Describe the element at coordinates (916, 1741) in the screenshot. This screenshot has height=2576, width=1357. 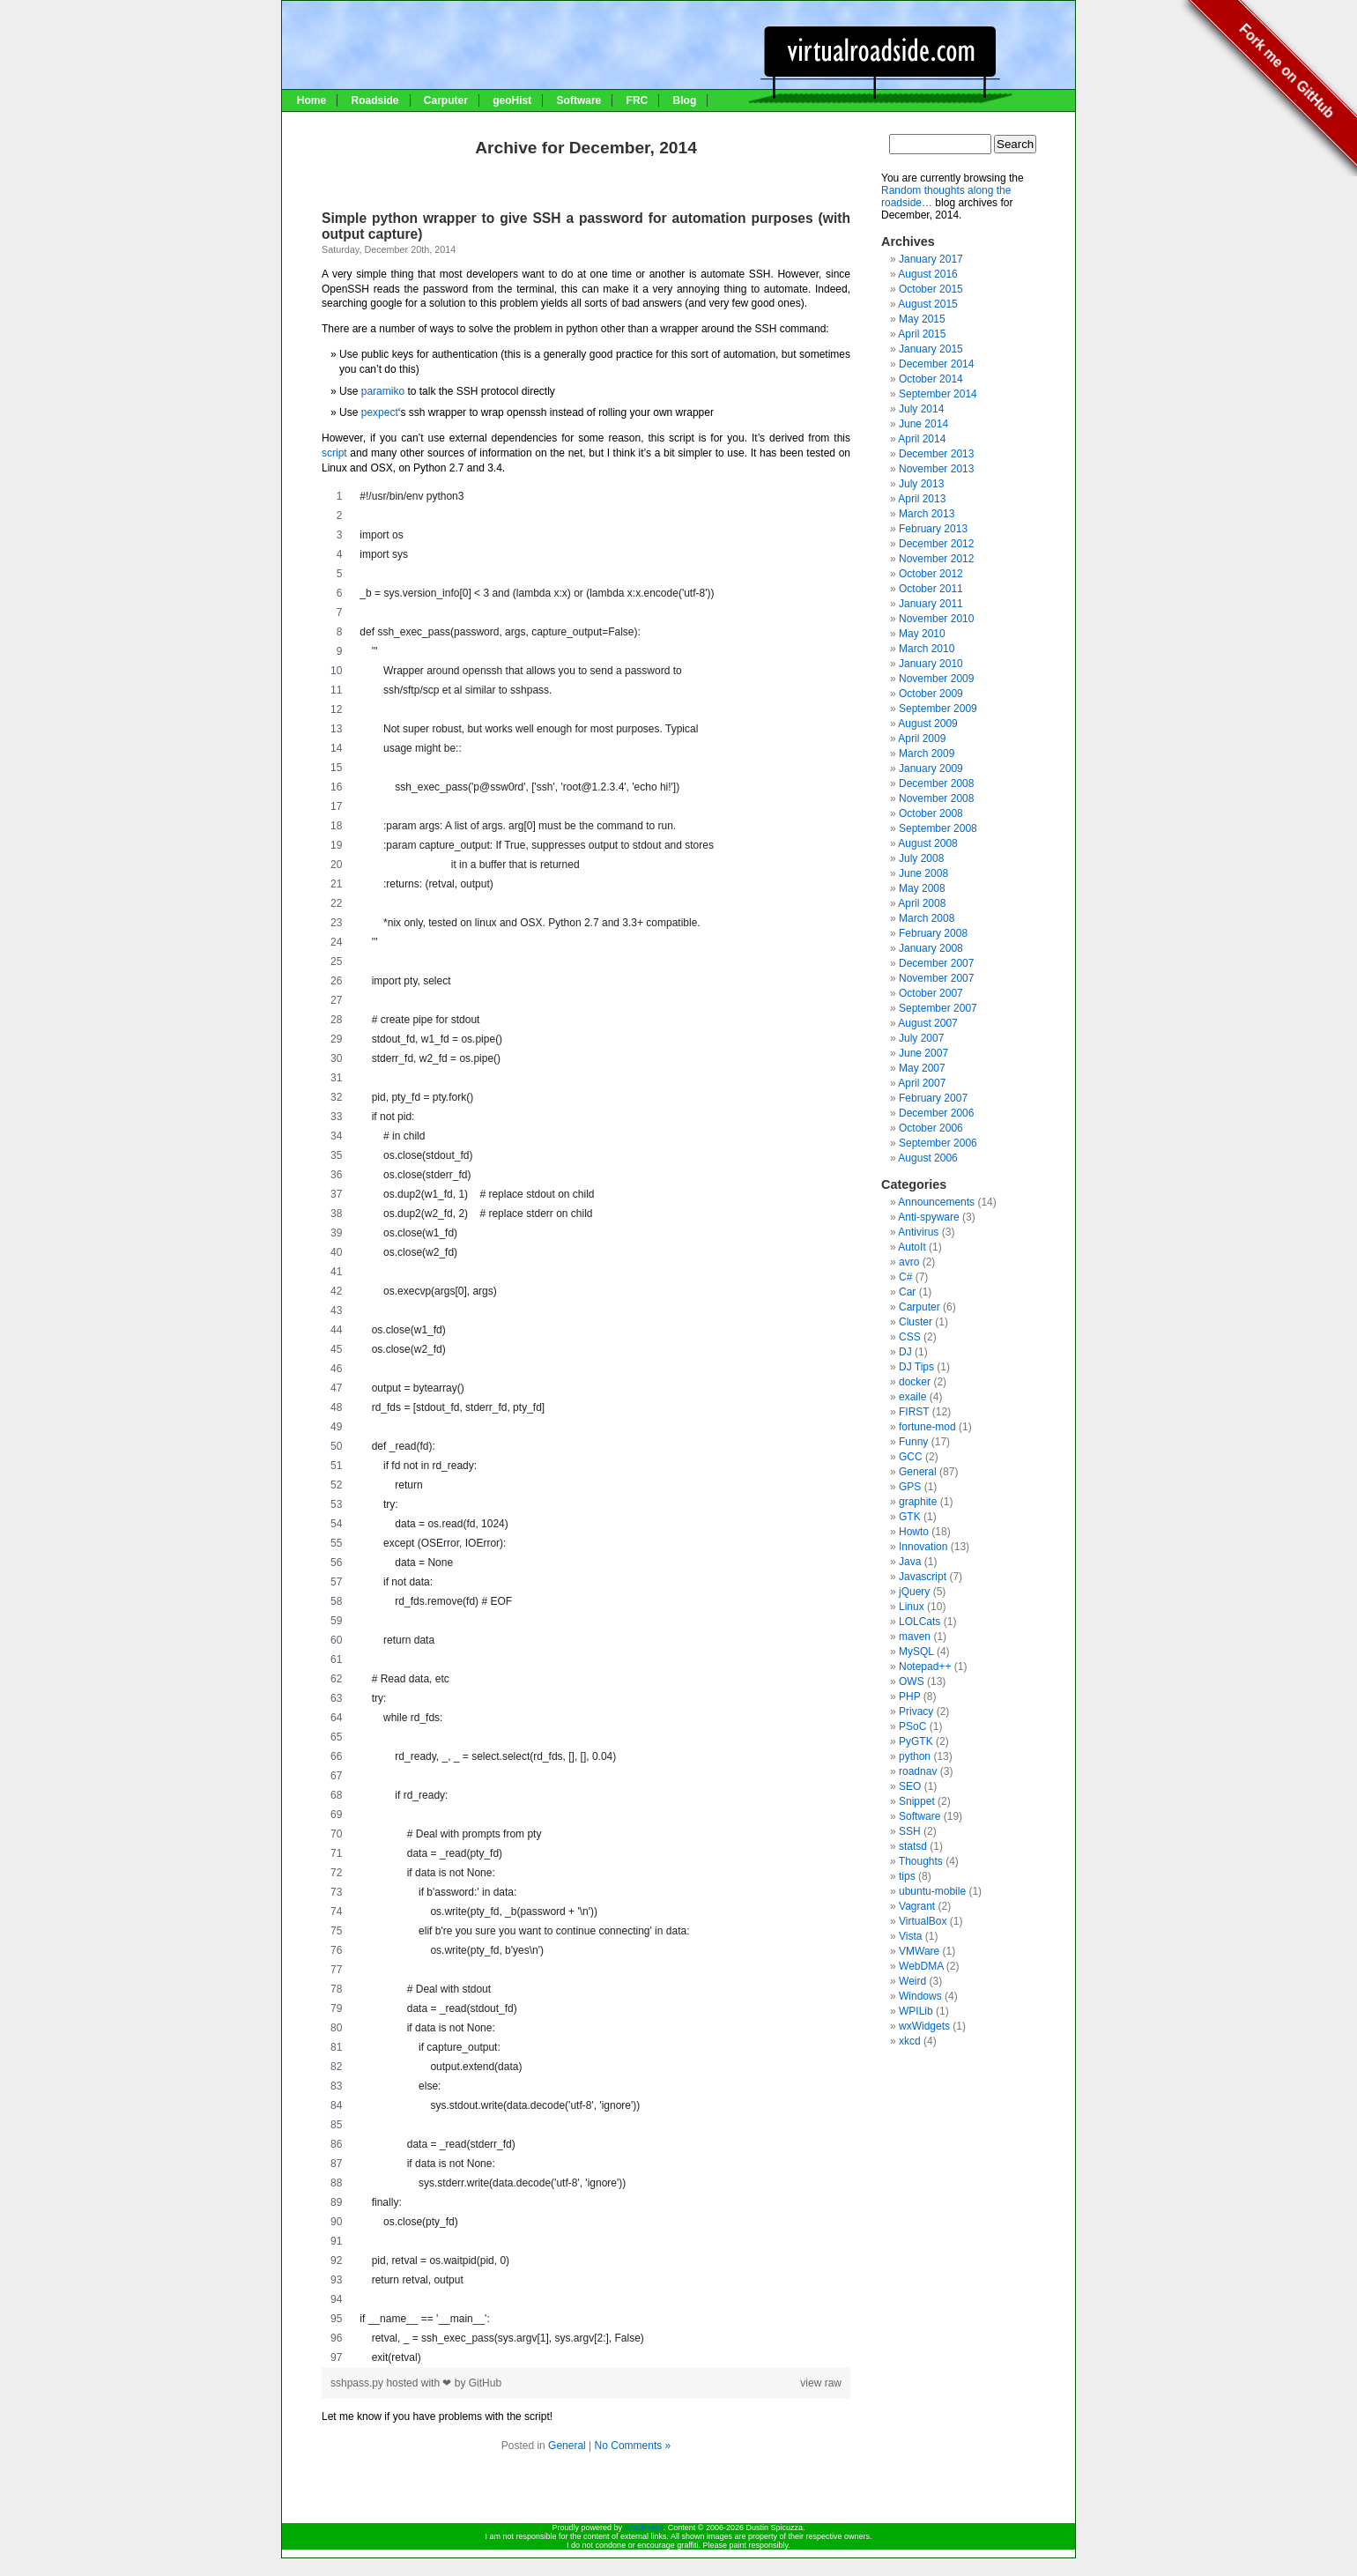
I see `PyGTK` at that location.